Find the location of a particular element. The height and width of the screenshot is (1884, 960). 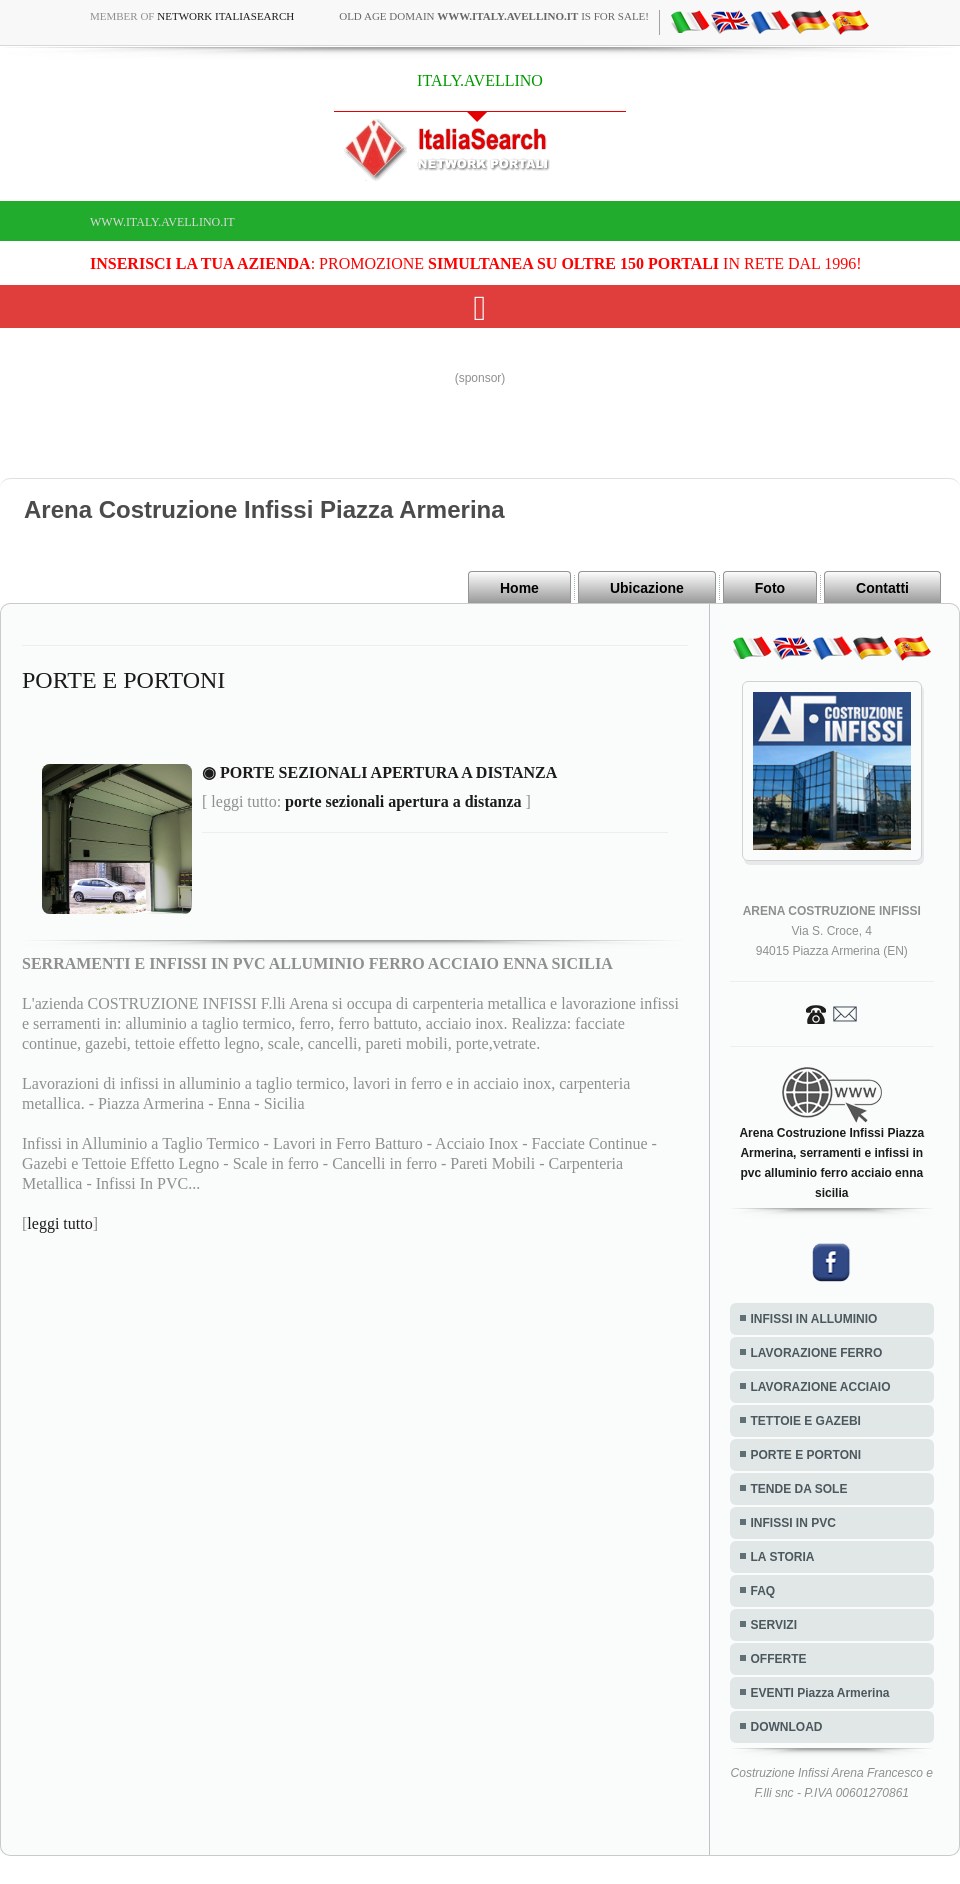

INFISSI IN ALLUMINIO is located at coordinates (814, 1319).